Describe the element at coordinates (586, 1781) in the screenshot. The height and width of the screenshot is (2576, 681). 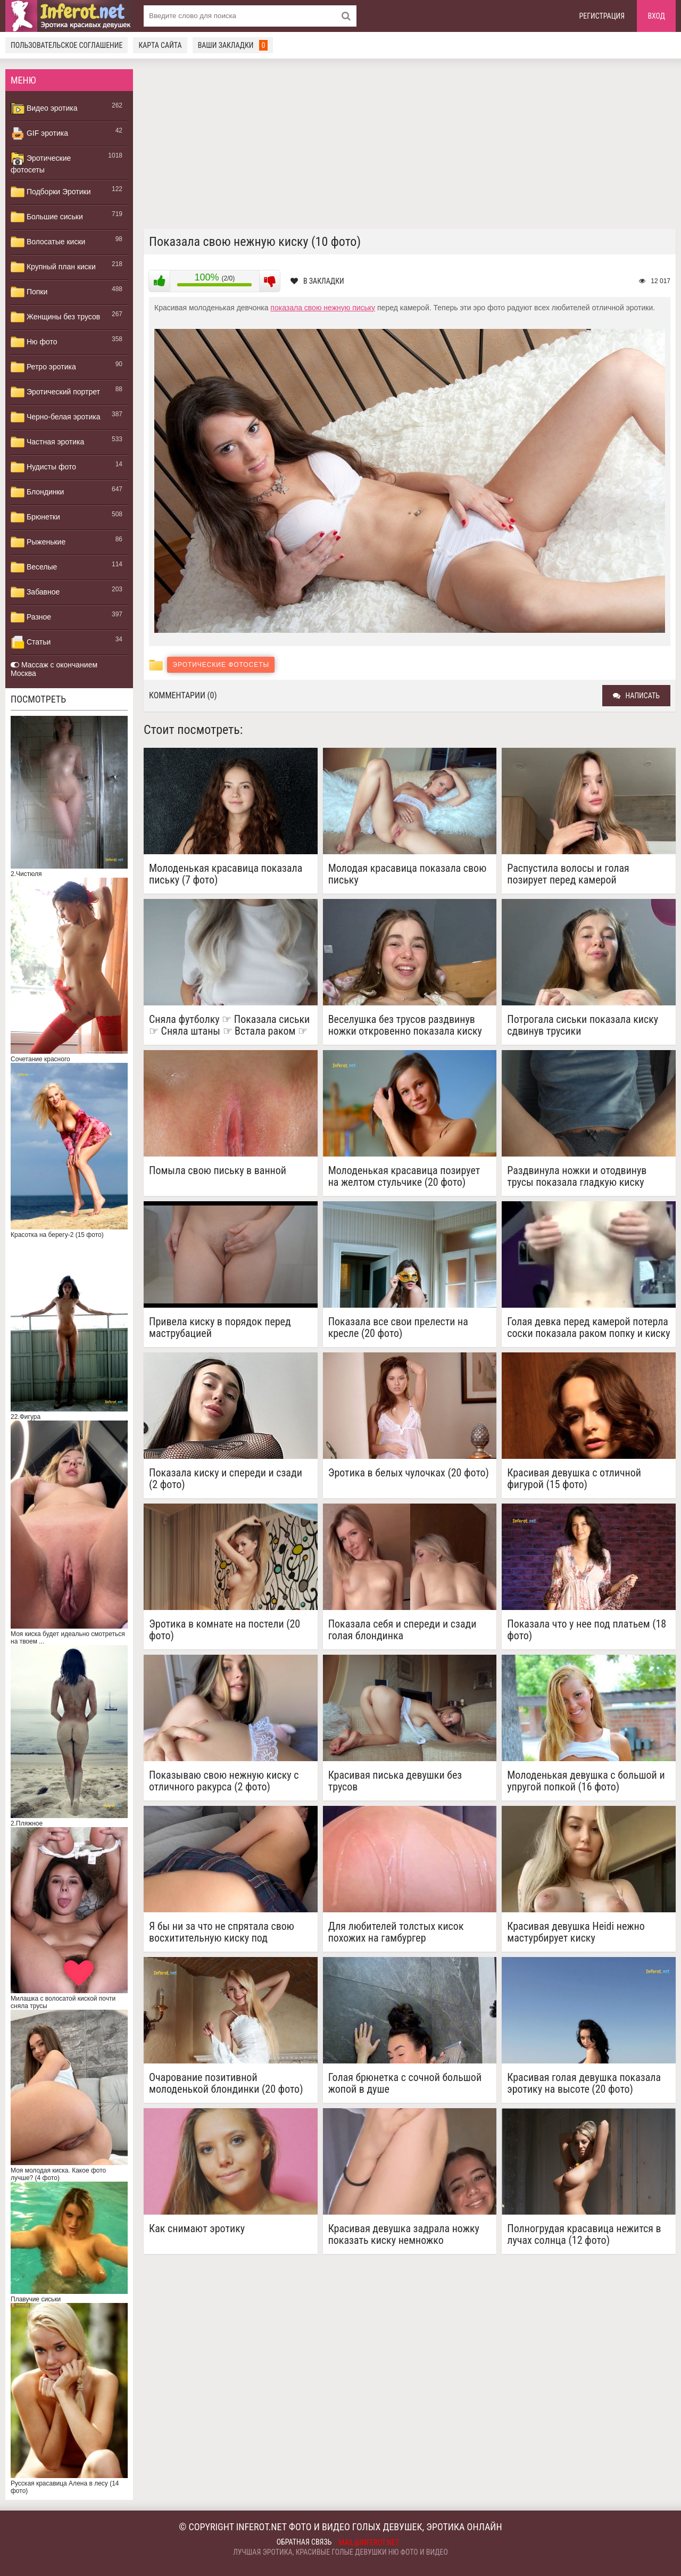
I see `Молоденькая девушка с большой и упругой попкой (16 фото)` at that location.